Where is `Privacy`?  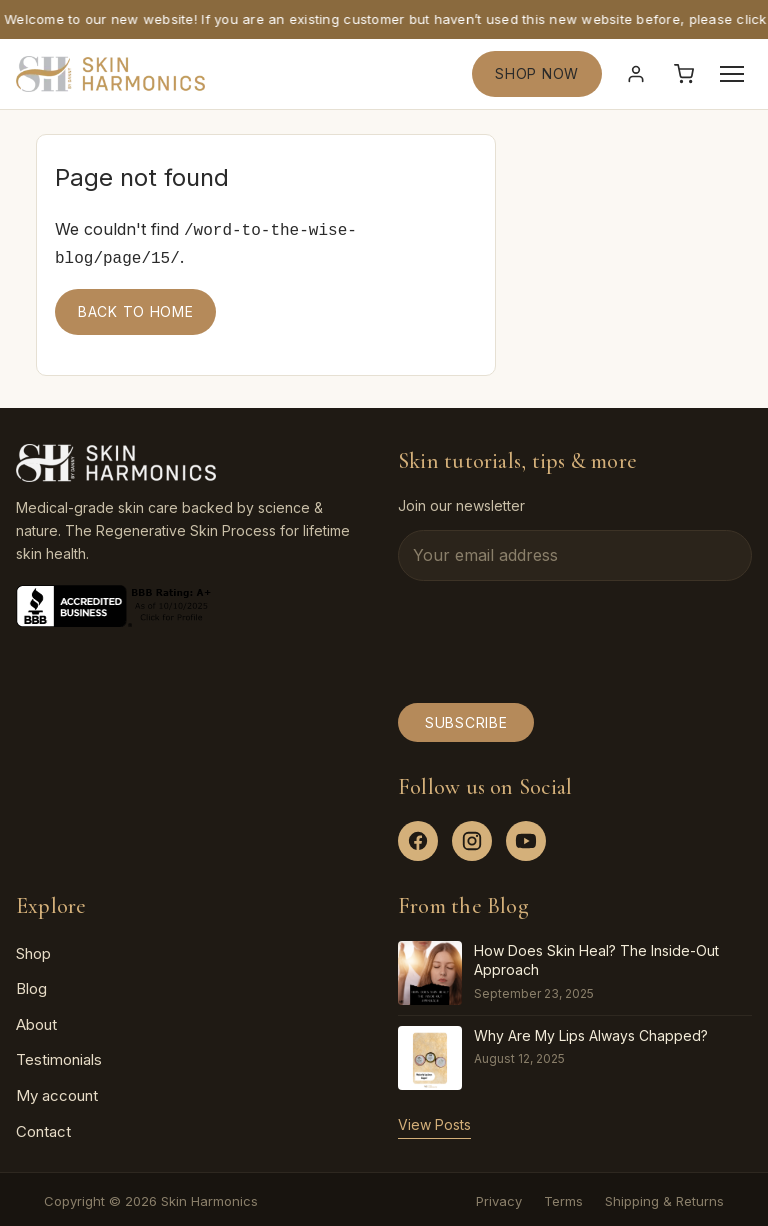
Privacy is located at coordinates (499, 1197).